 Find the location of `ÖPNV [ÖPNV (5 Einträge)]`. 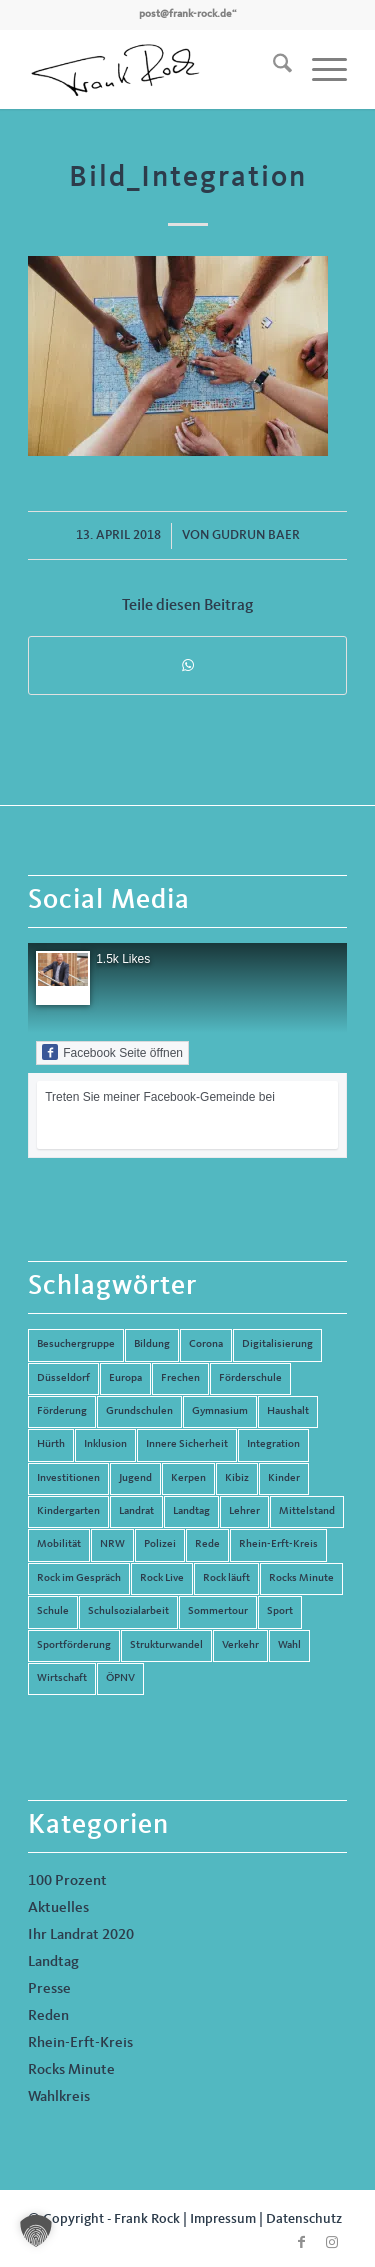

ÖPNV [ÖPNV (5 Einträge)] is located at coordinates (120, 1678).